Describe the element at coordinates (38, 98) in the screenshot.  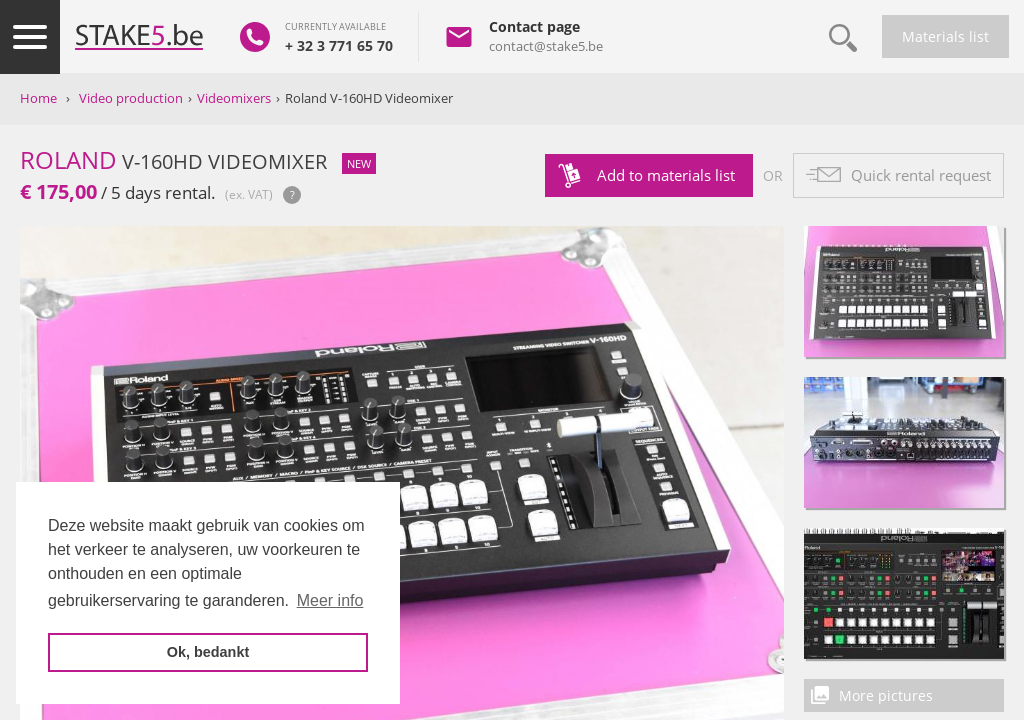
I see `Home` at that location.